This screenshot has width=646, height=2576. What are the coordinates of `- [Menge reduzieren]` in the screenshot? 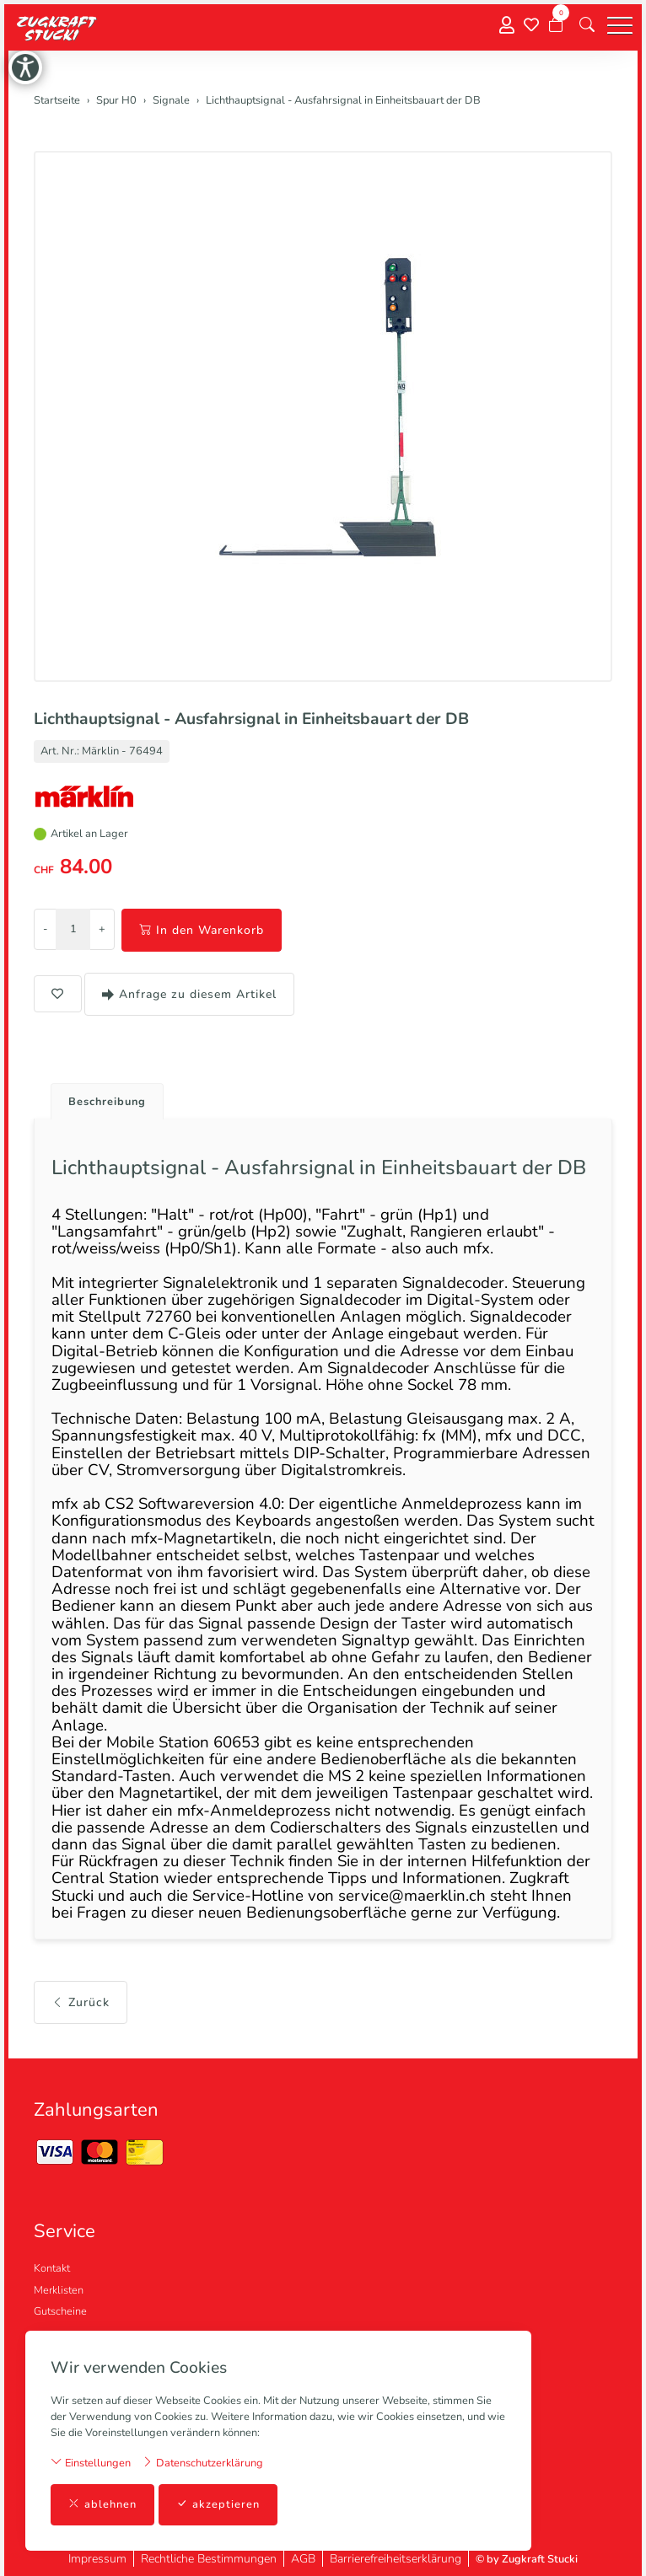 It's located at (45, 928).